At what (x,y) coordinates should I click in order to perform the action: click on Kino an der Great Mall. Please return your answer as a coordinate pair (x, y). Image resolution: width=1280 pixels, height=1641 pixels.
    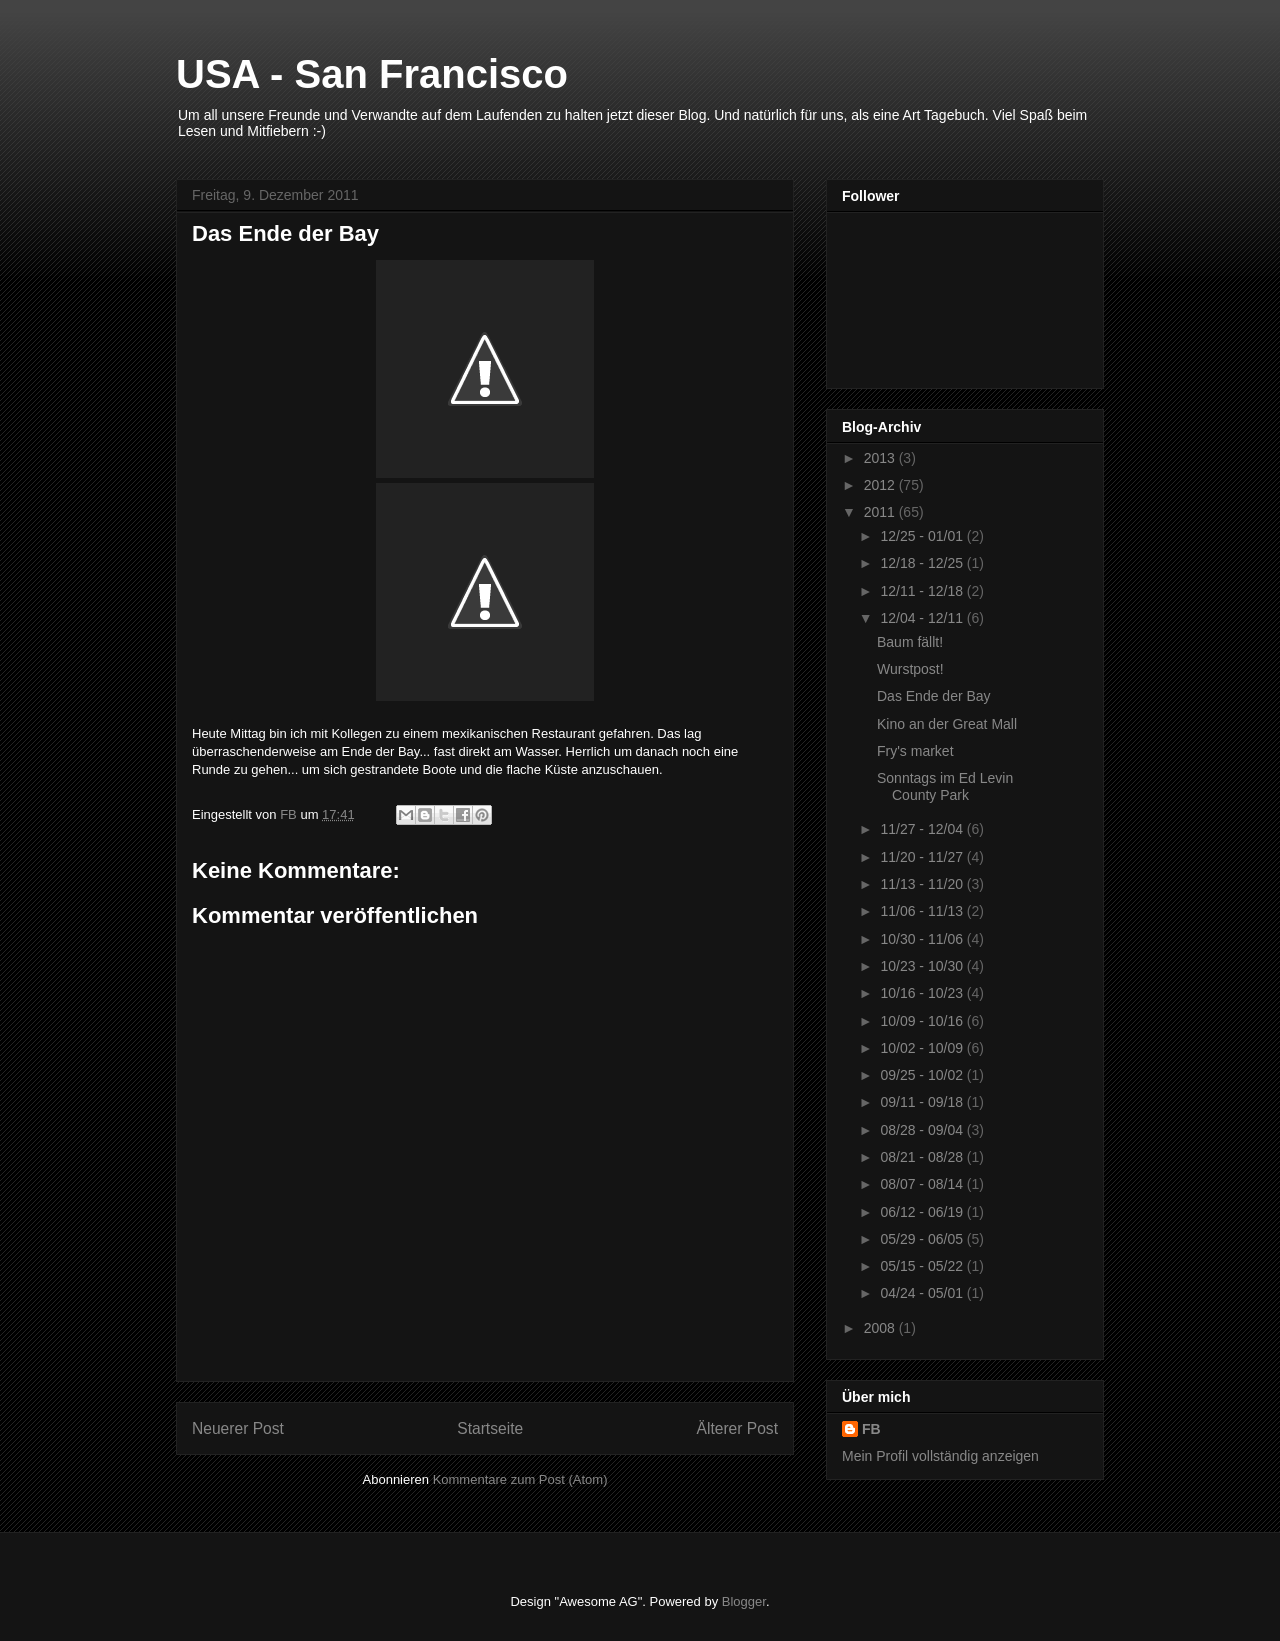
    Looking at the image, I should click on (947, 724).